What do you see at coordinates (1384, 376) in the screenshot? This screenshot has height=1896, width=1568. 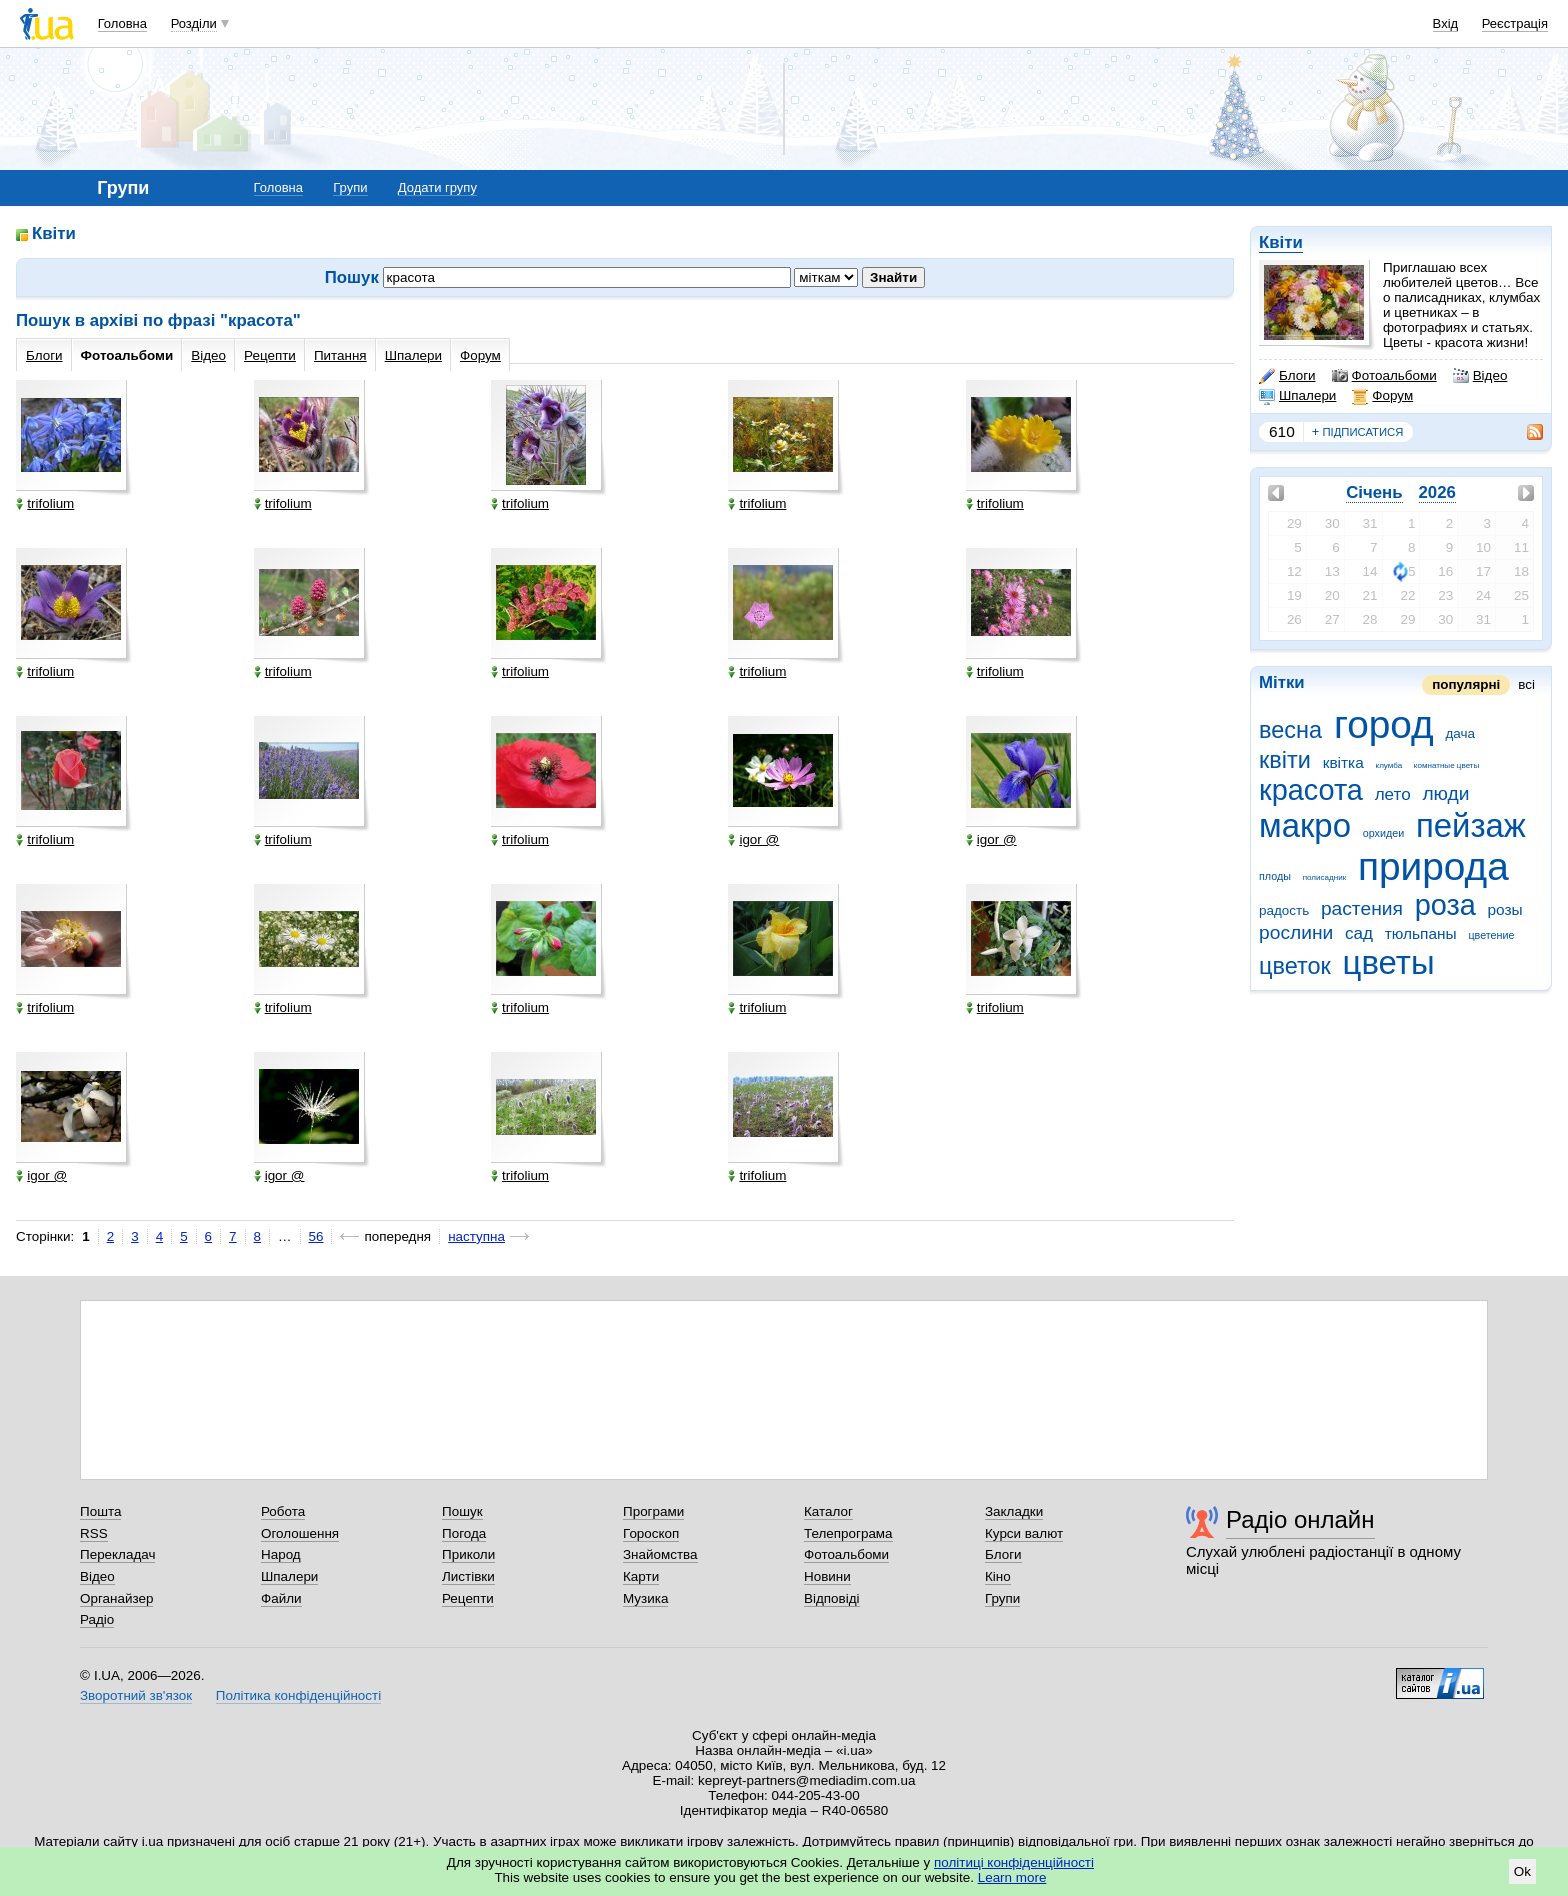 I see `Фотоальбоми` at bounding box center [1384, 376].